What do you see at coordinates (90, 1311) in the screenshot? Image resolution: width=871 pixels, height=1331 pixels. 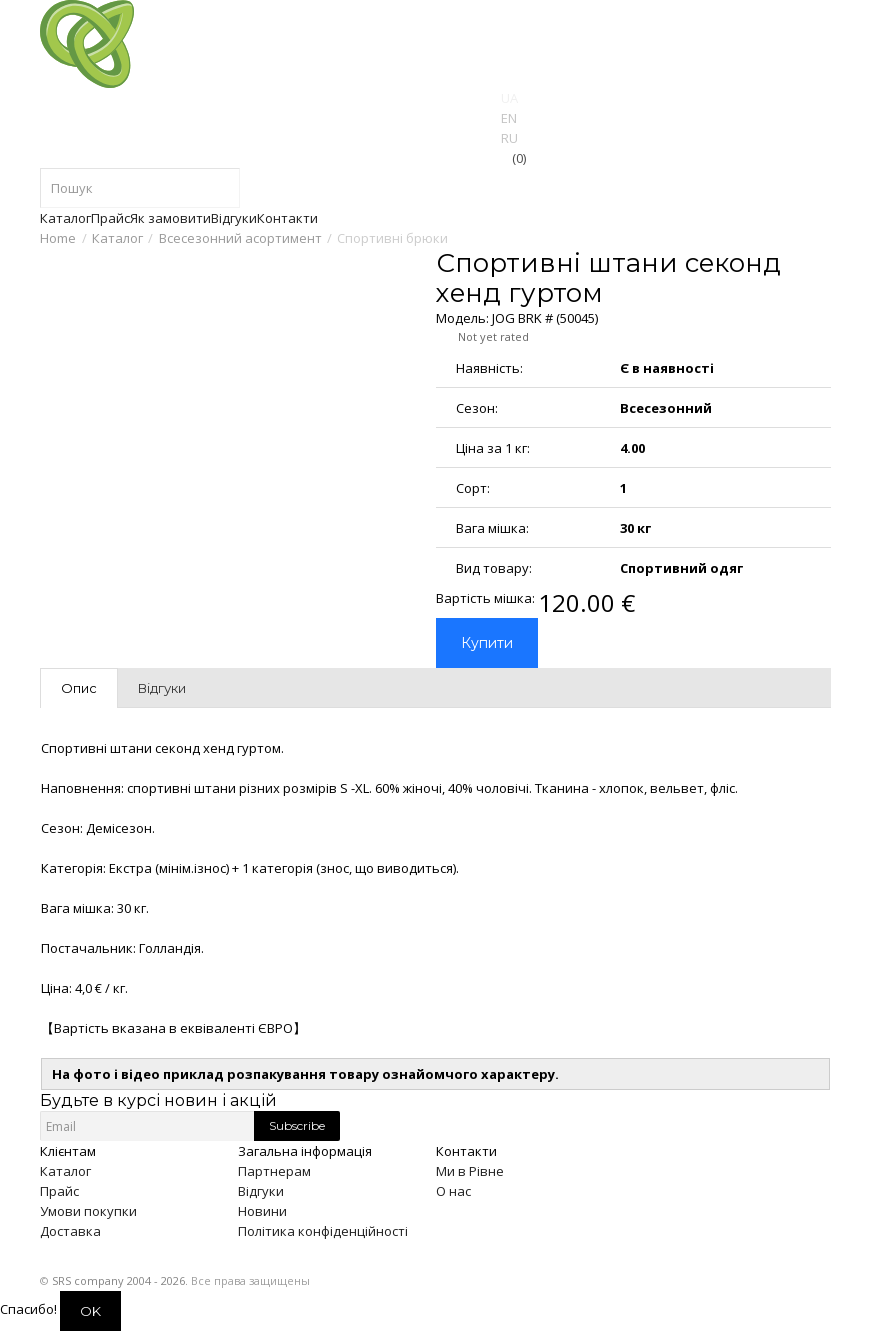 I see `OK` at bounding box center [90, 1311].